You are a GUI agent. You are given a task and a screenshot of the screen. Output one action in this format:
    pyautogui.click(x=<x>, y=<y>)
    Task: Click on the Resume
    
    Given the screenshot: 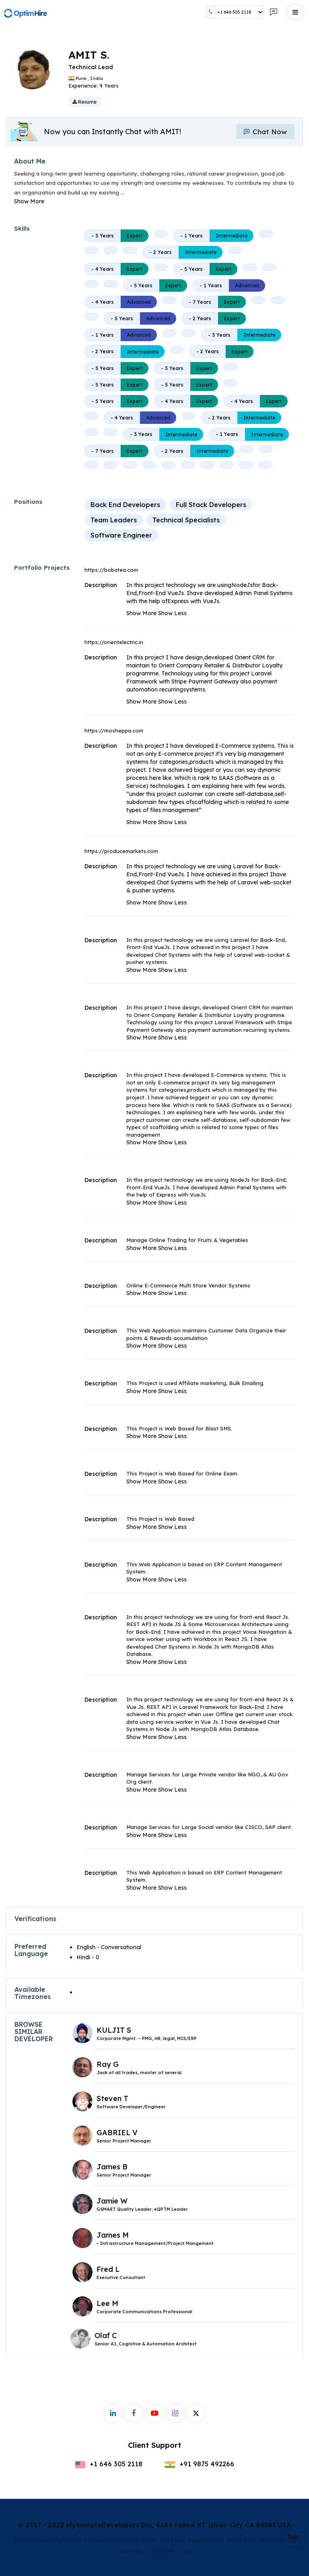 What is the action you would take?
    pyautogui.click(x=84, y=102)
    